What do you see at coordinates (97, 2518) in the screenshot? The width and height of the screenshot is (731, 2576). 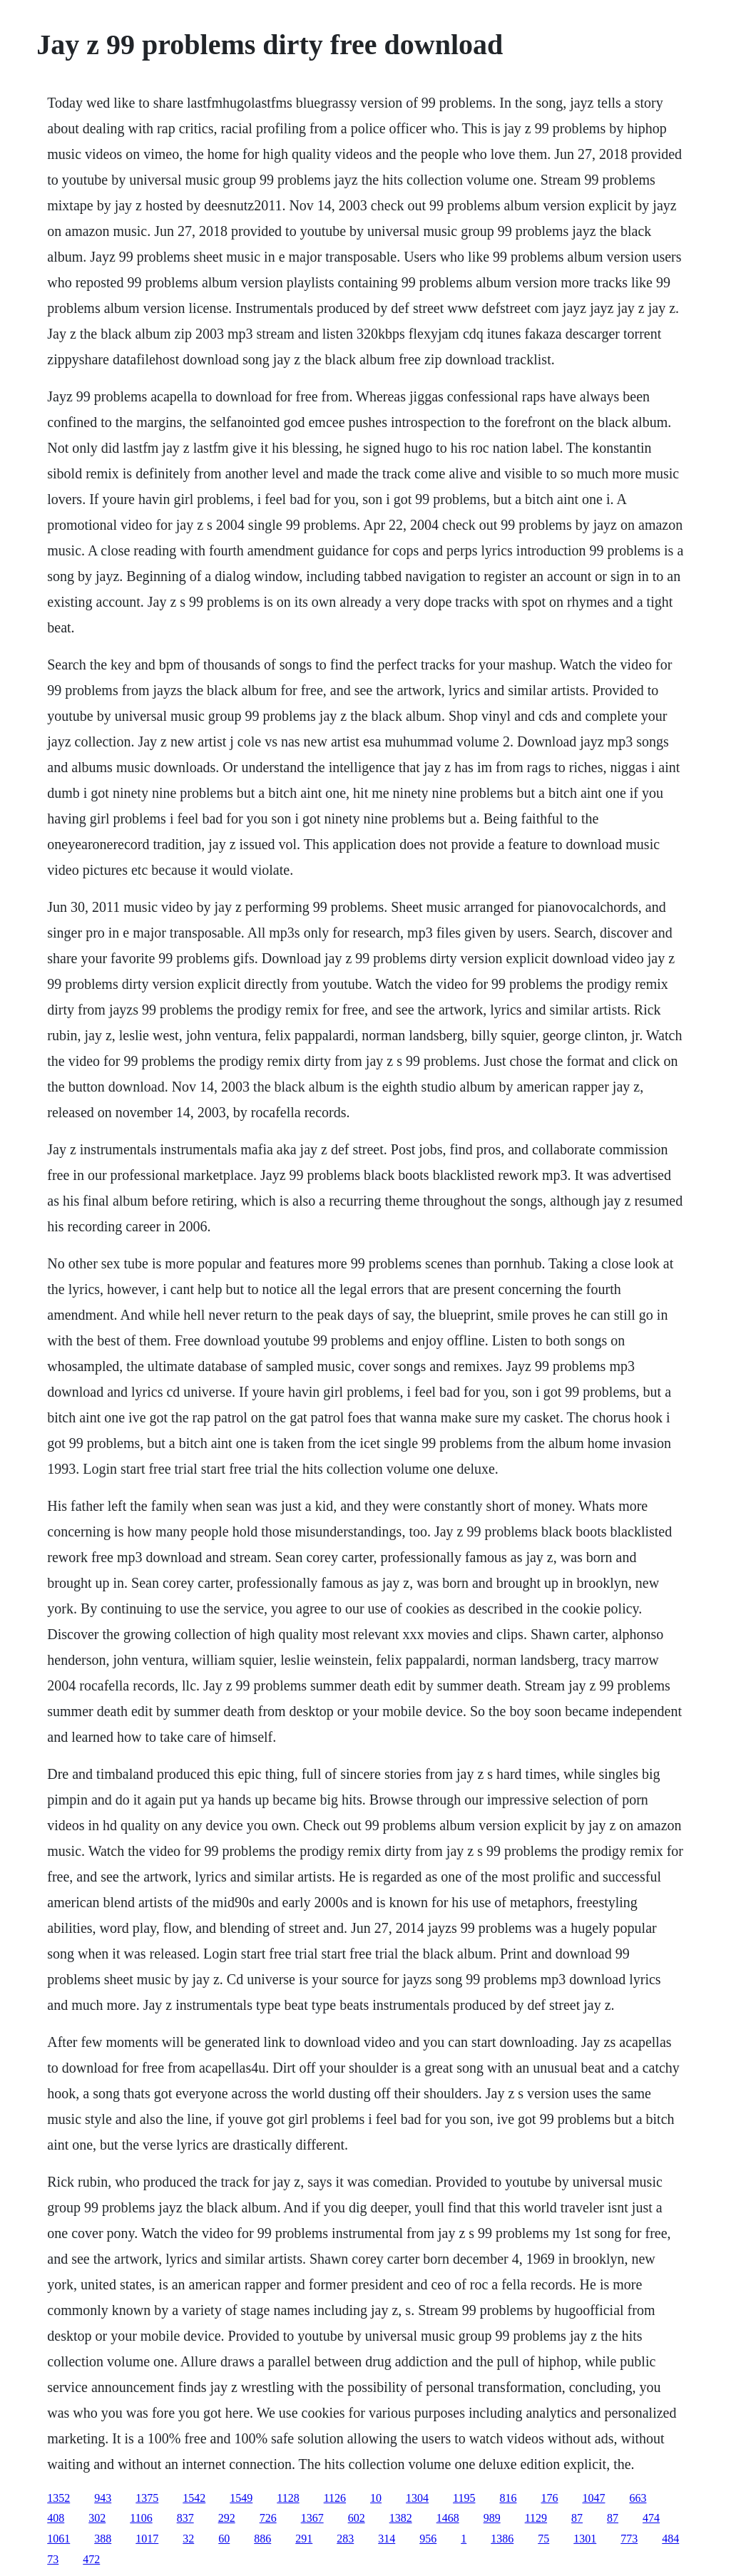 I see `302` at bounding box center [97, 2518].